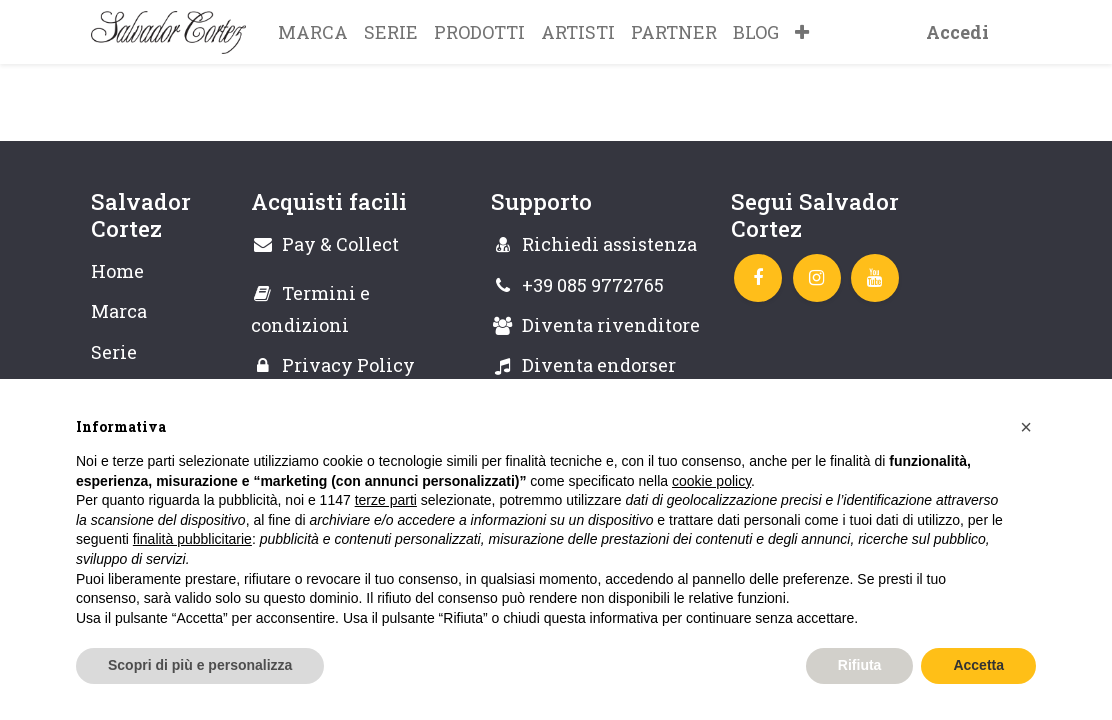 Image resolution: width=1112 pixels, height=720 pixels. I want to click on terze parti, so click(386, 500).